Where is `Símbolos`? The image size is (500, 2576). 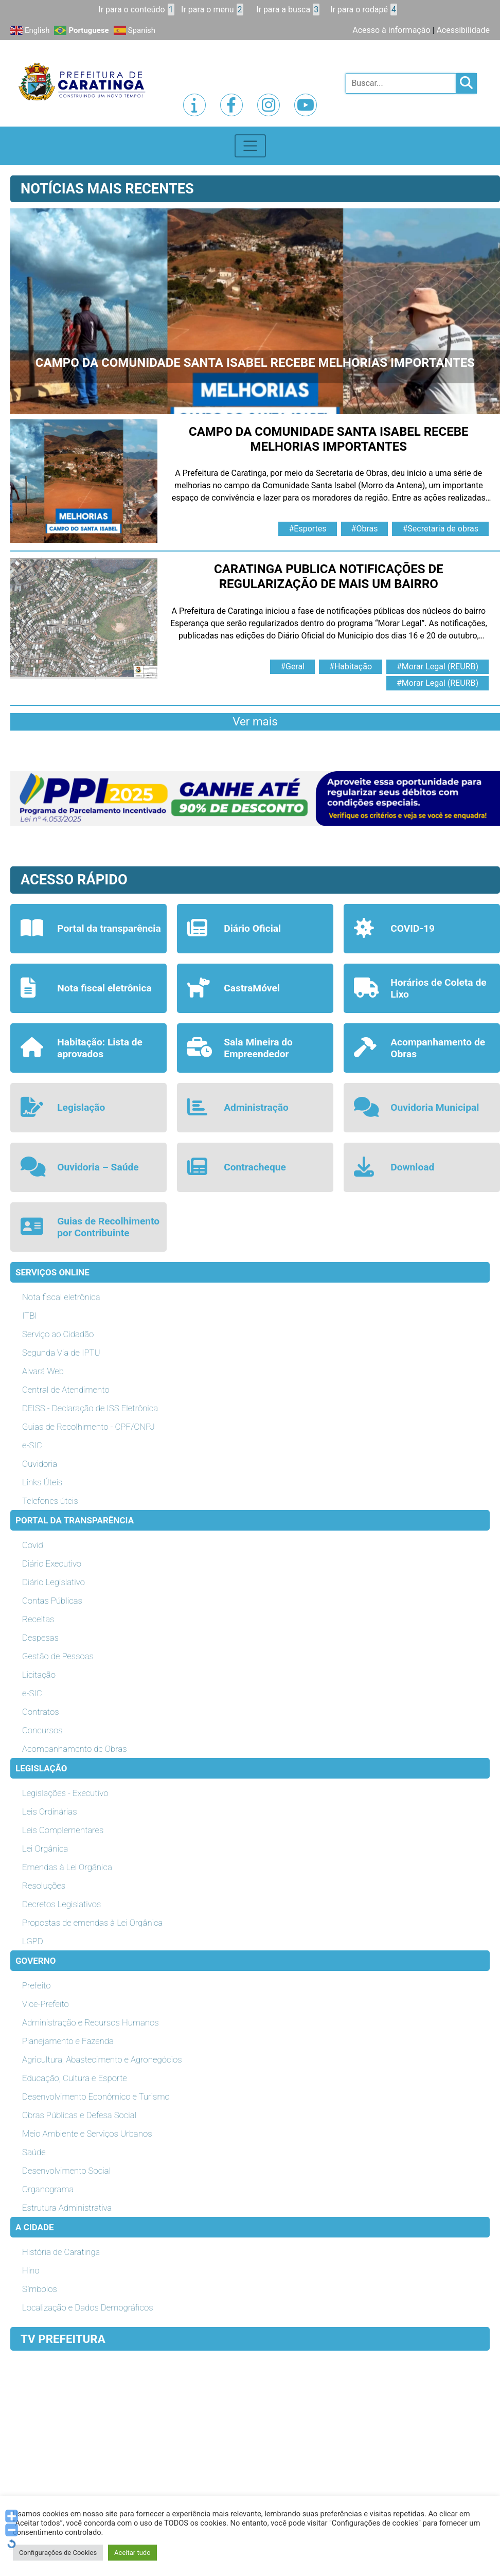
Símbolos is located at coordinates (39, 2289).